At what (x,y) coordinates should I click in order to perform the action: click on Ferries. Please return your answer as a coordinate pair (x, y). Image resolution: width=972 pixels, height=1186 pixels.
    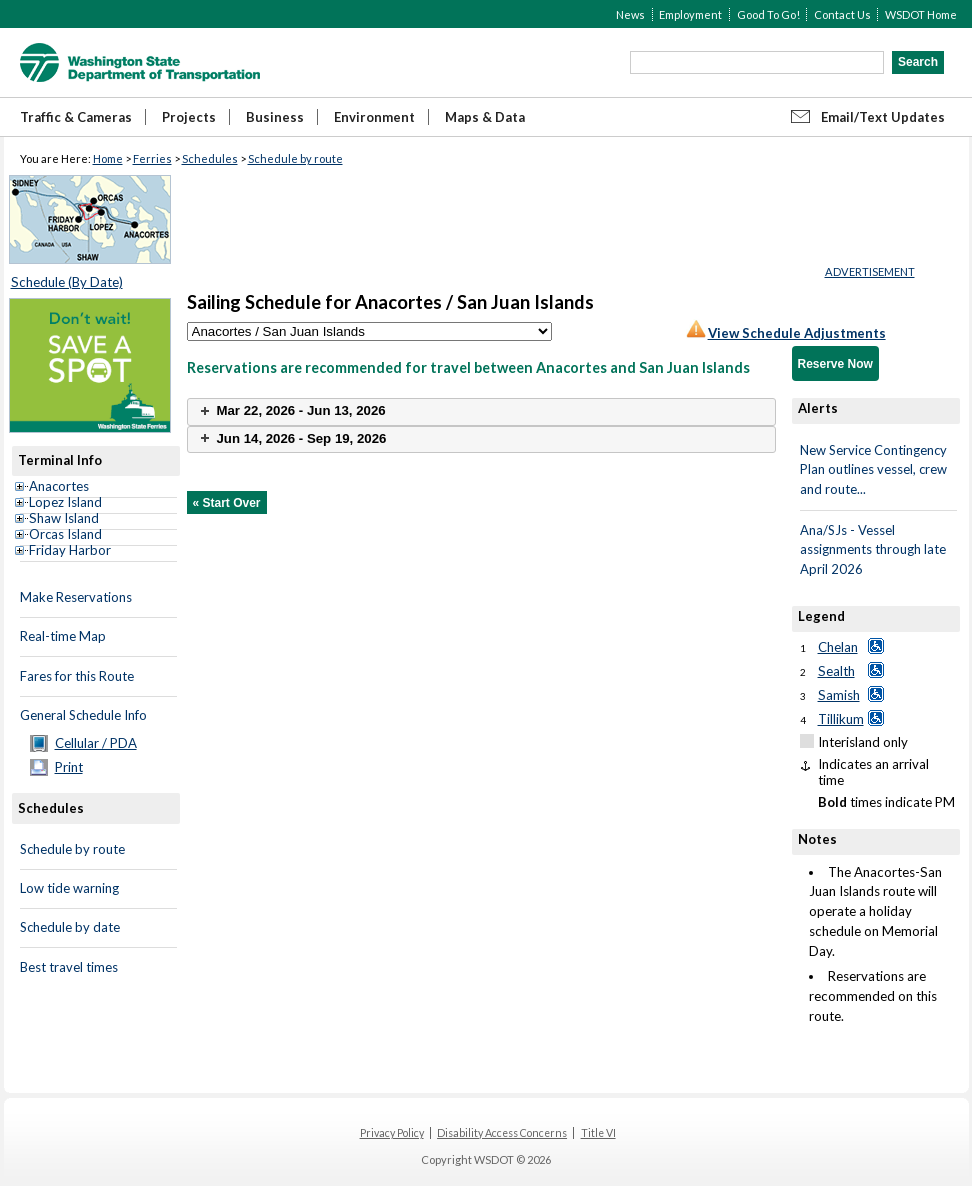
    Looking at the image, I should click on (152, 158).